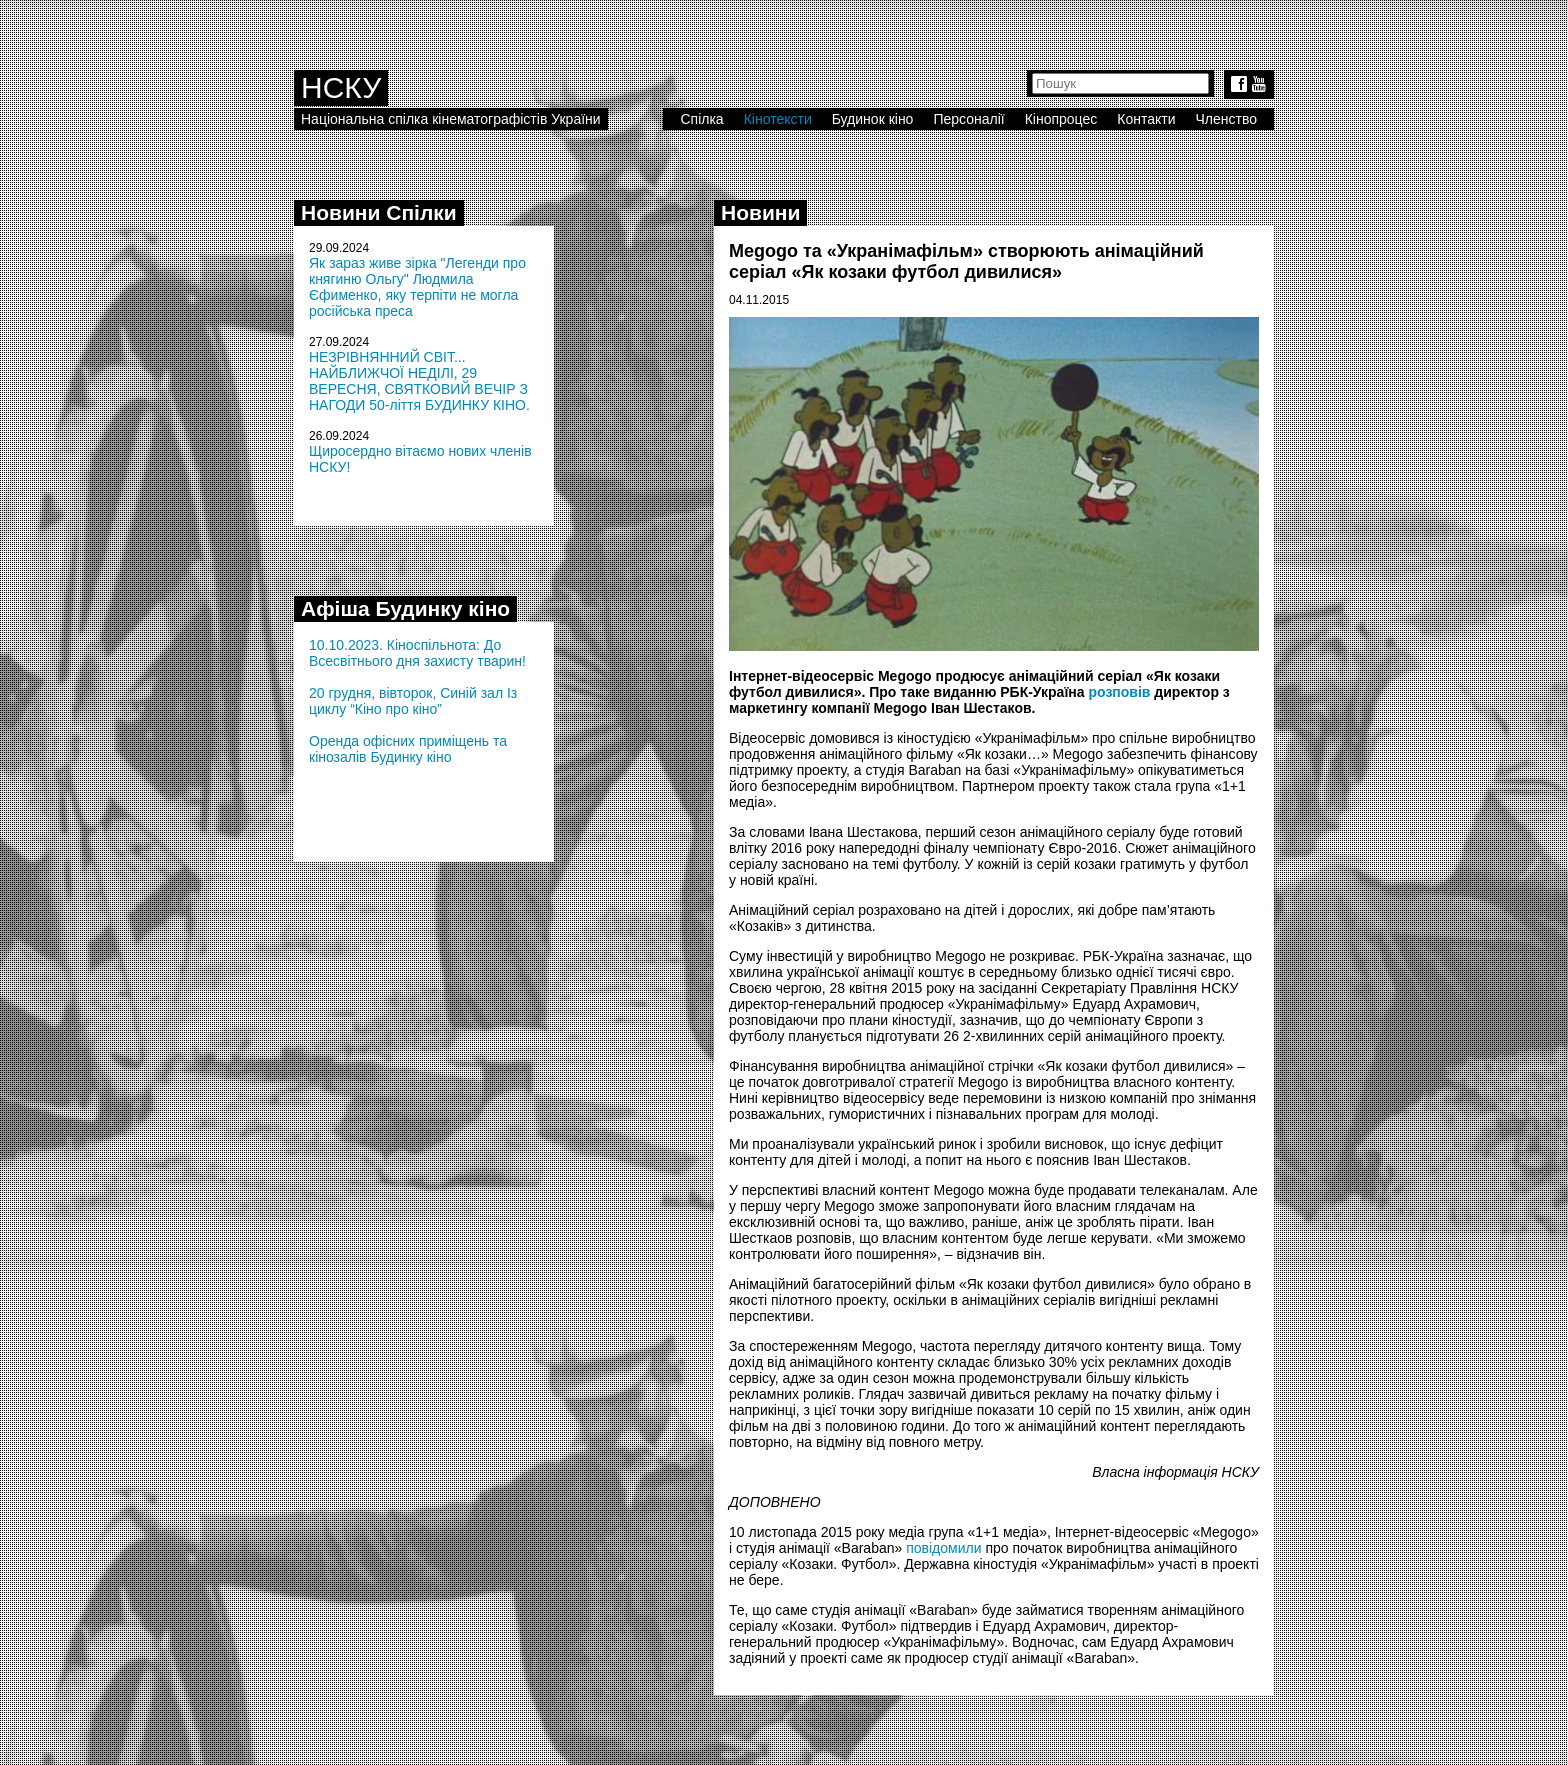 Image resolution: width=1568 pixels, height=1765 pixels. What do you see at coordinates (405, 608) in the screenshot?
I see `Афіша Будинку кіно` at bounding box center [405, 608].